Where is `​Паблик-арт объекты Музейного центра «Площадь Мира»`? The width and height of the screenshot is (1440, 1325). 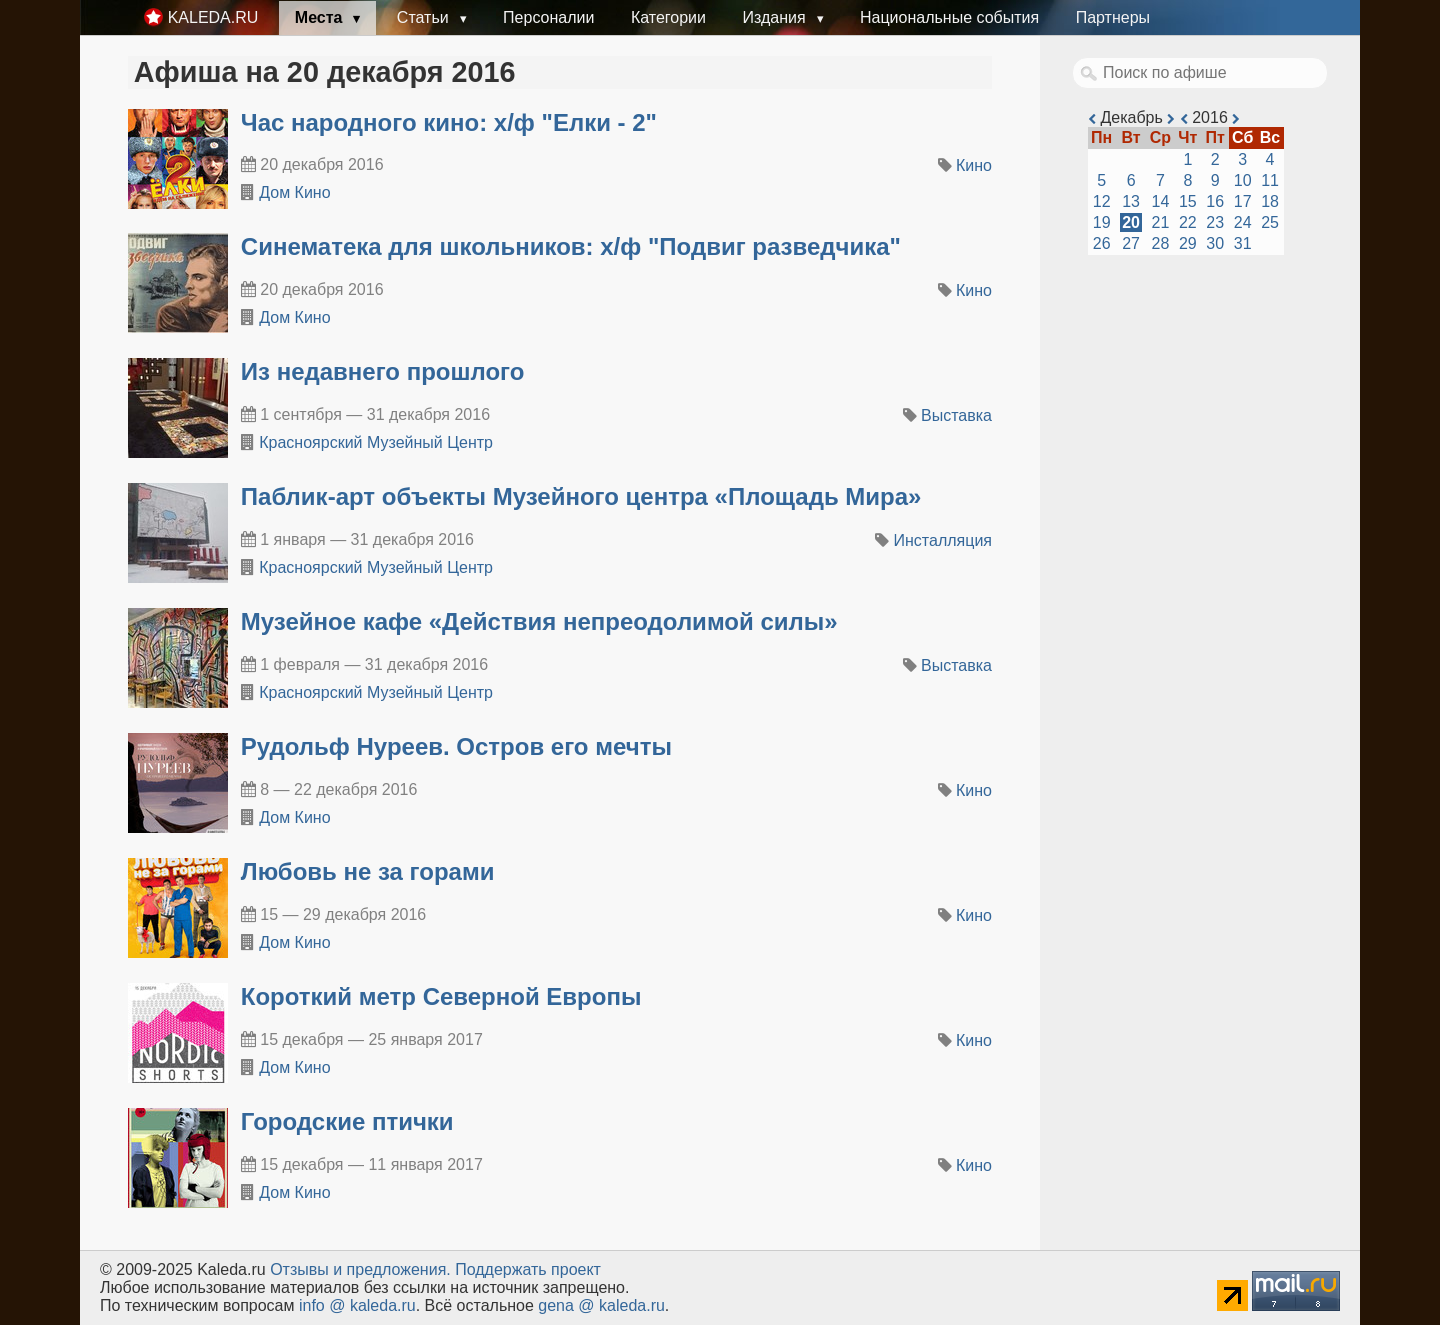
​Паблик-арт объекты Музейного центра «Площадь Мира» is located at coordinates (581, 496).